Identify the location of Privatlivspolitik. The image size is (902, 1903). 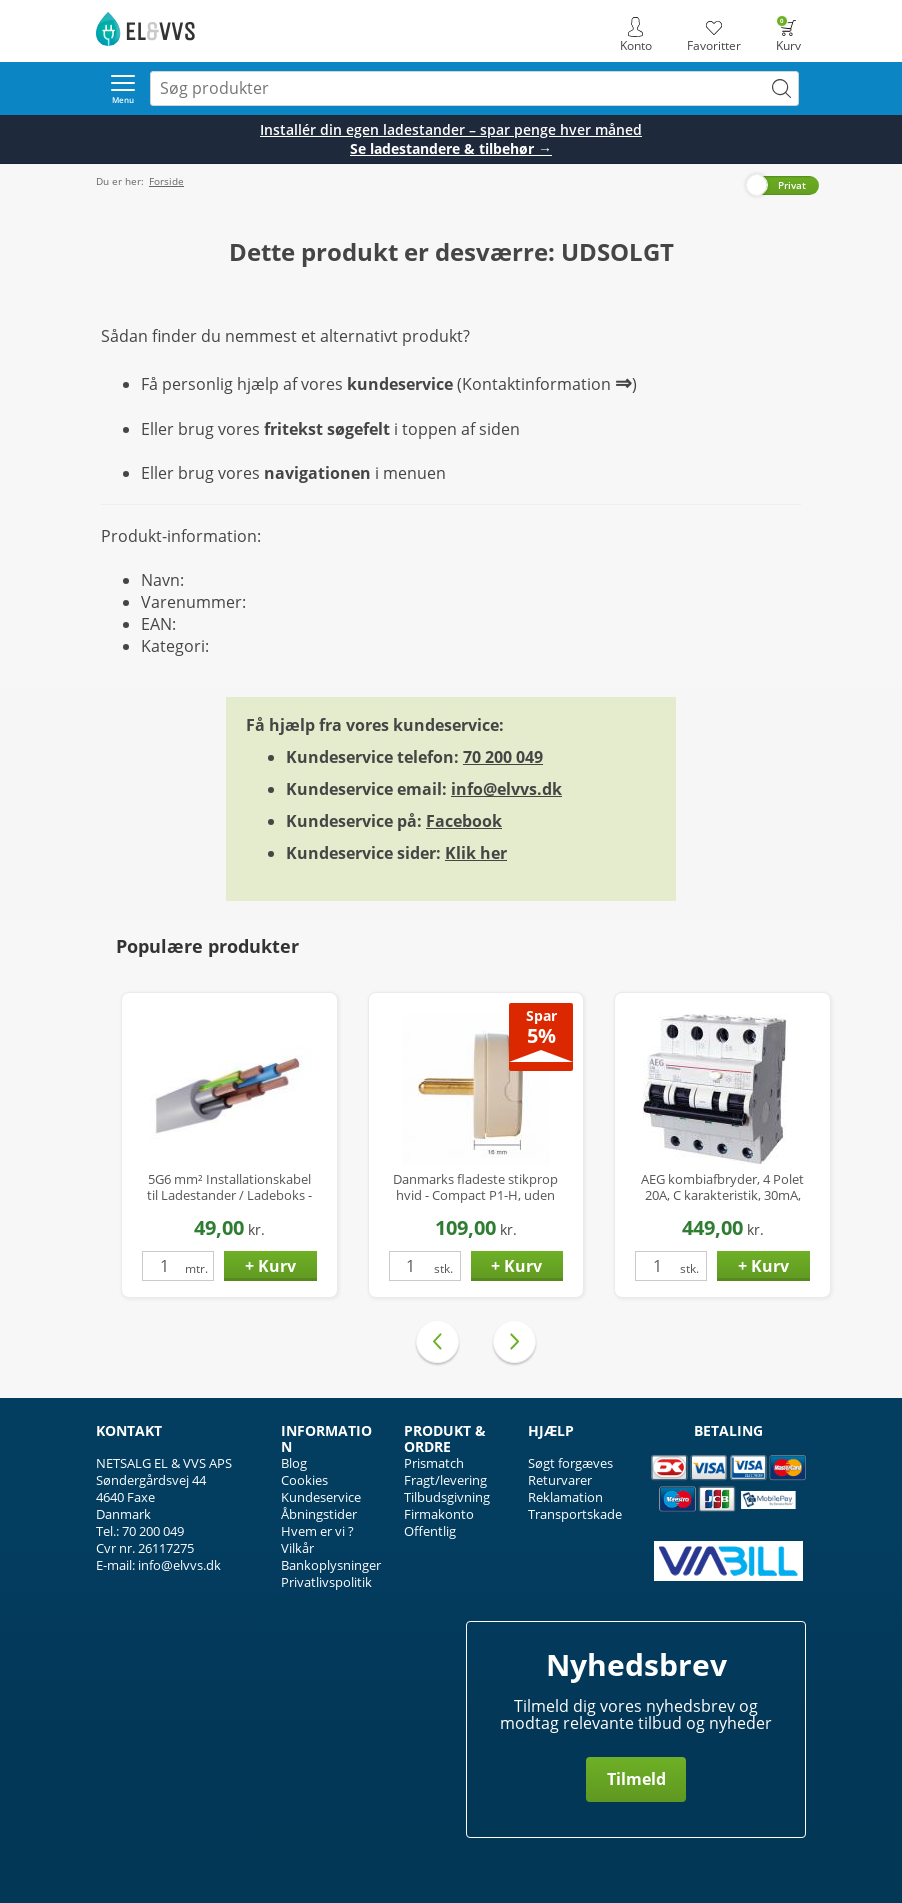
(326, 1582).